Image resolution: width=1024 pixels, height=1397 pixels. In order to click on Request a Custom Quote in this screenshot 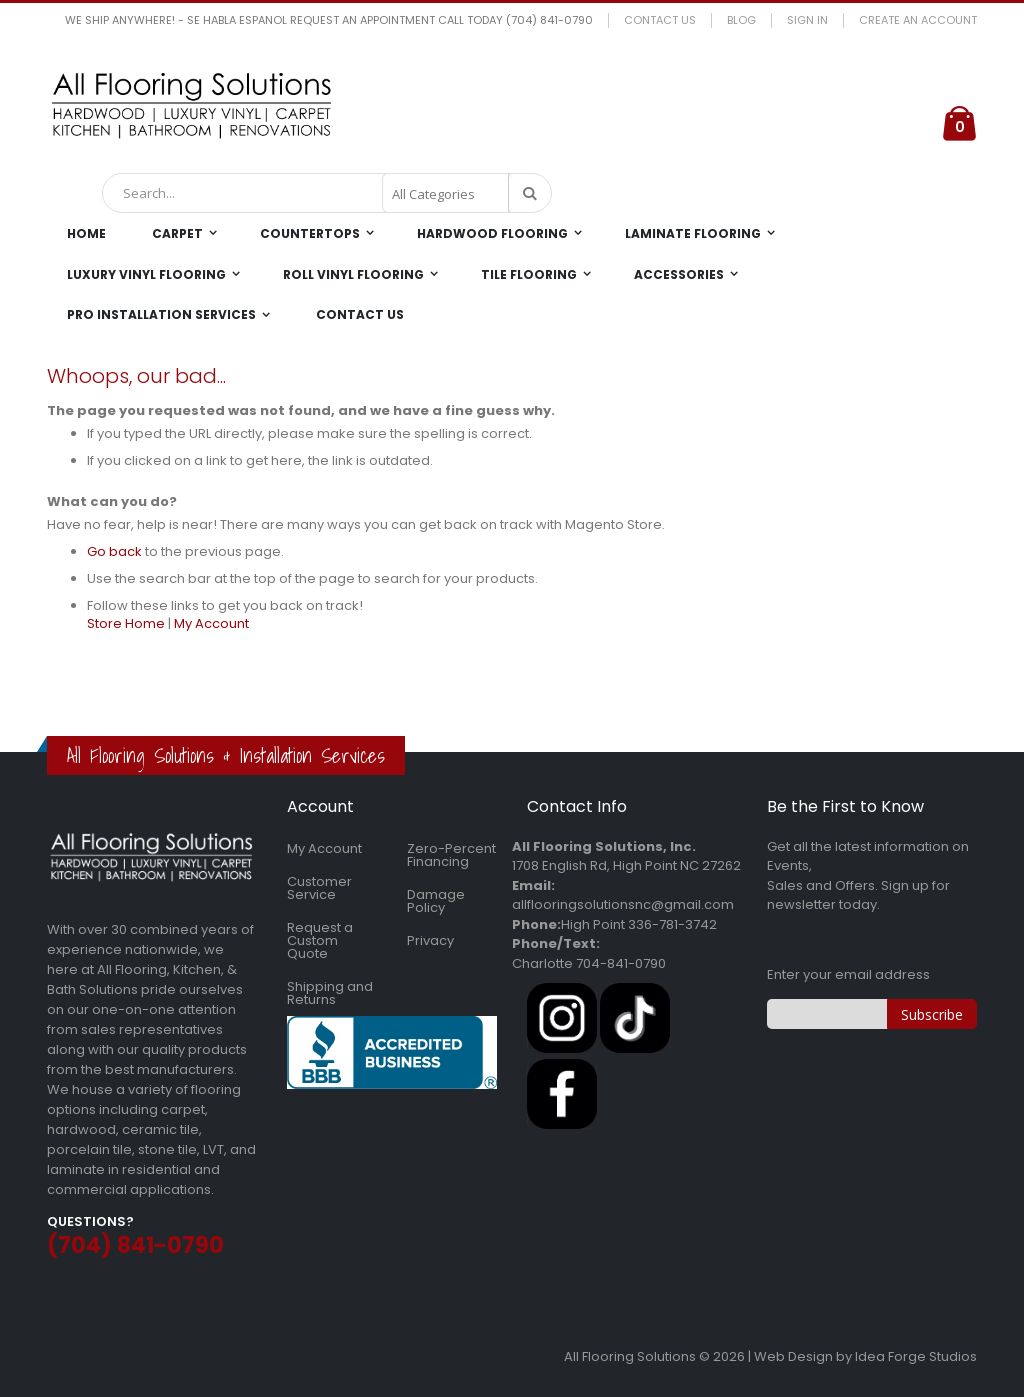, I will do `click(320, 940)`.